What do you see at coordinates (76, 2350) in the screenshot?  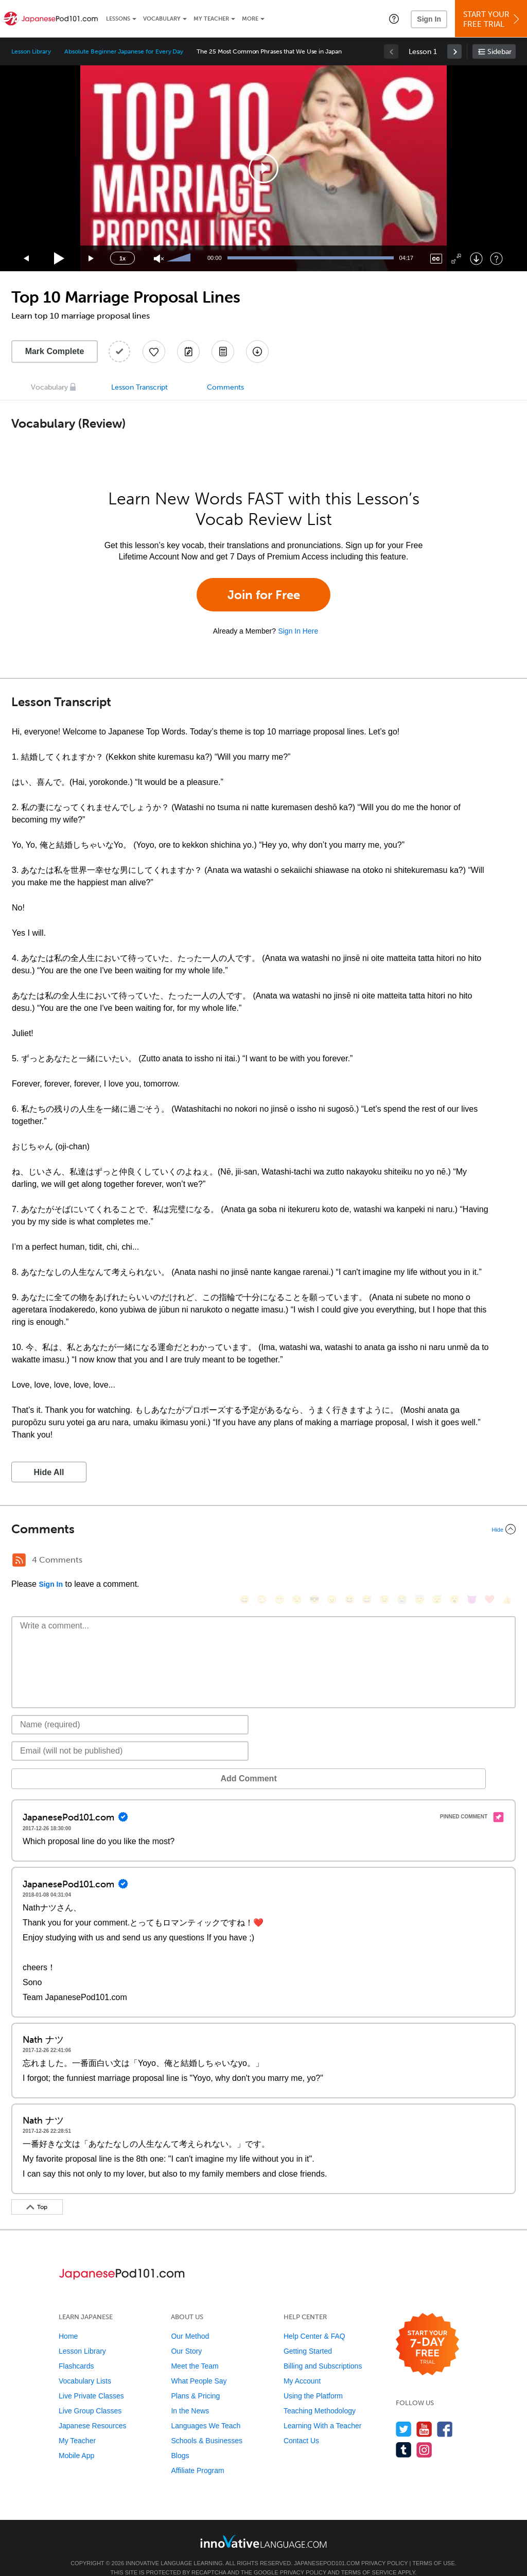 I see `Flashcards` at bounding box center [76, 2350].